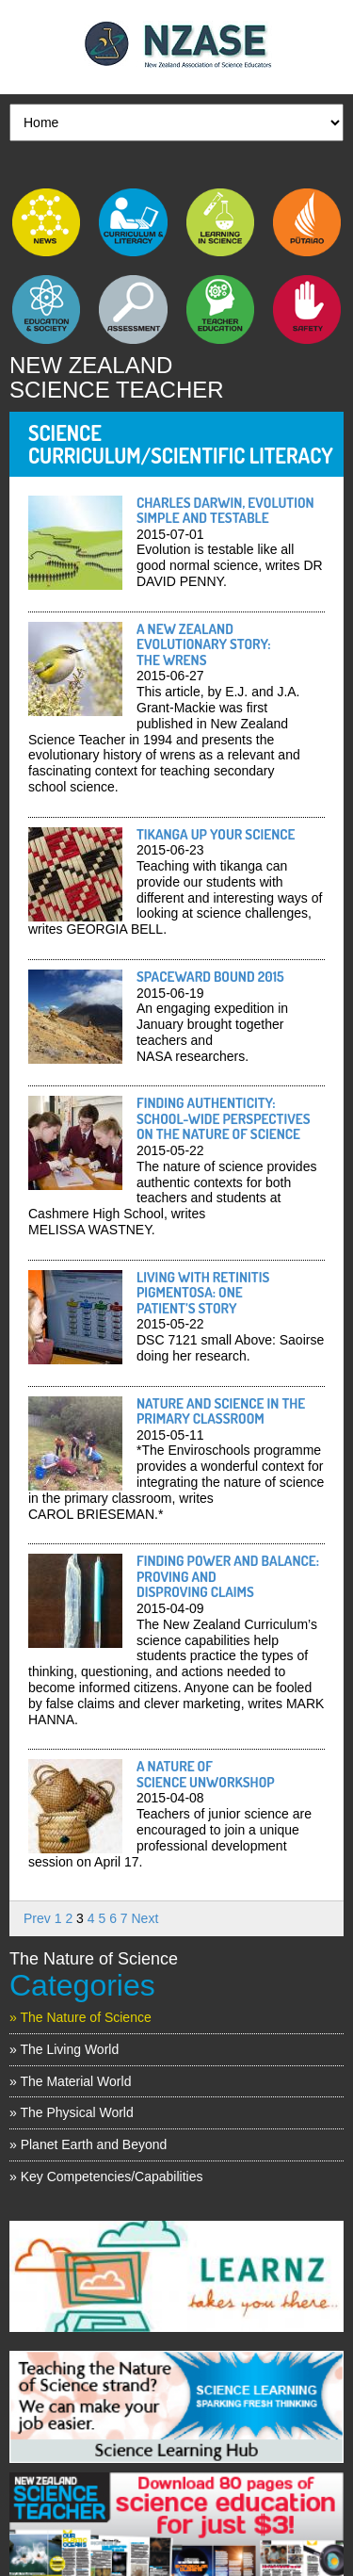 This screenshot has height=2576, width=353. Describe the element at coordinates (225, 511) in the screenshot. I see `Charles Darwin, evolution simple and testable` at that location.